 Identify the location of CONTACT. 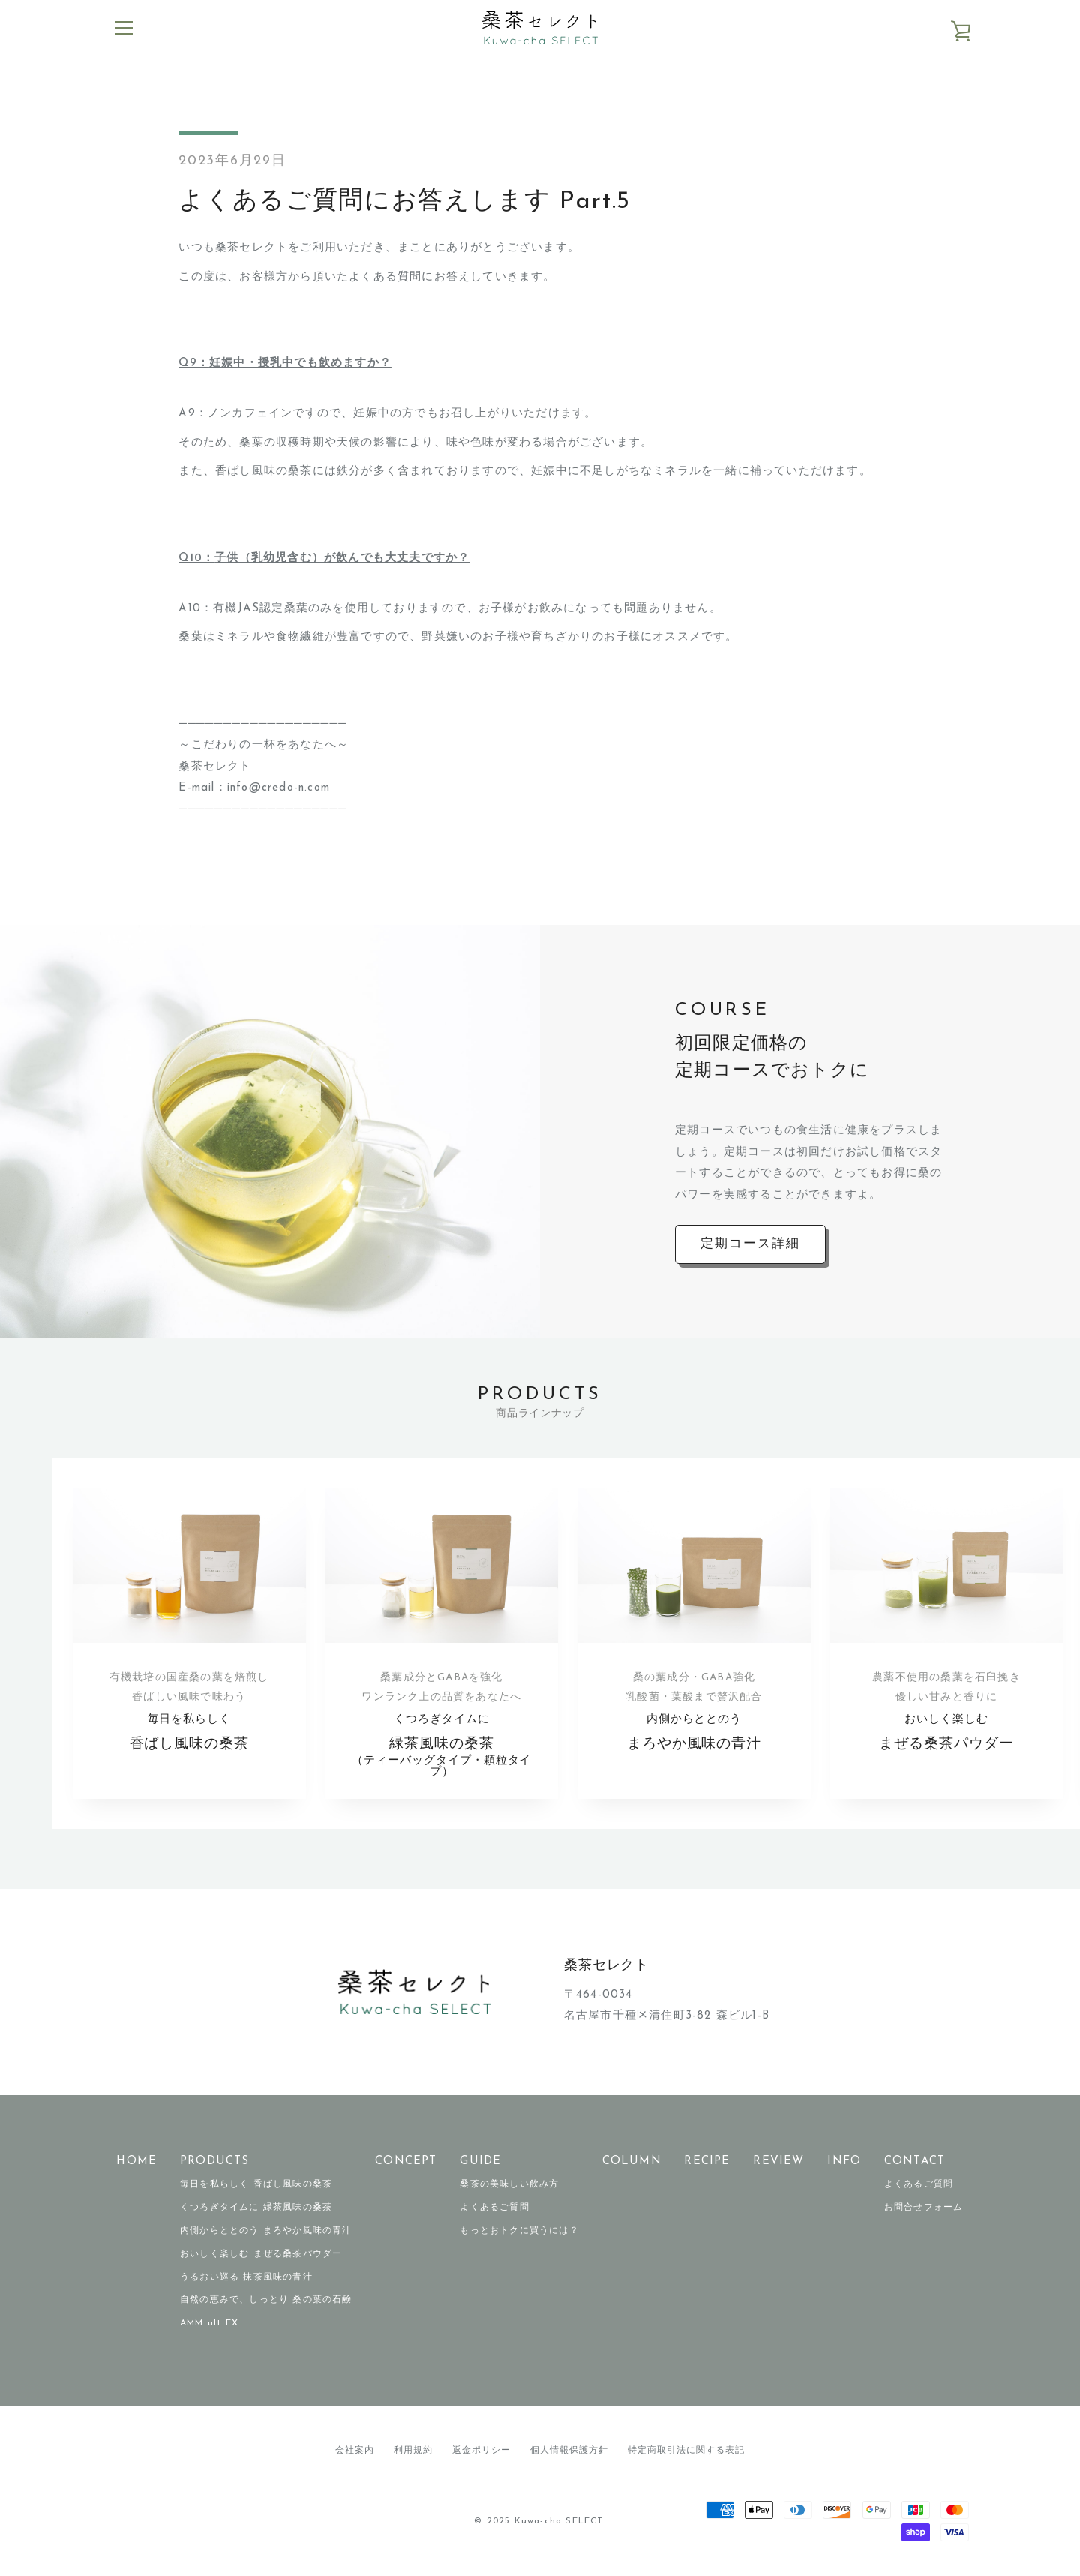
(914, 2163).